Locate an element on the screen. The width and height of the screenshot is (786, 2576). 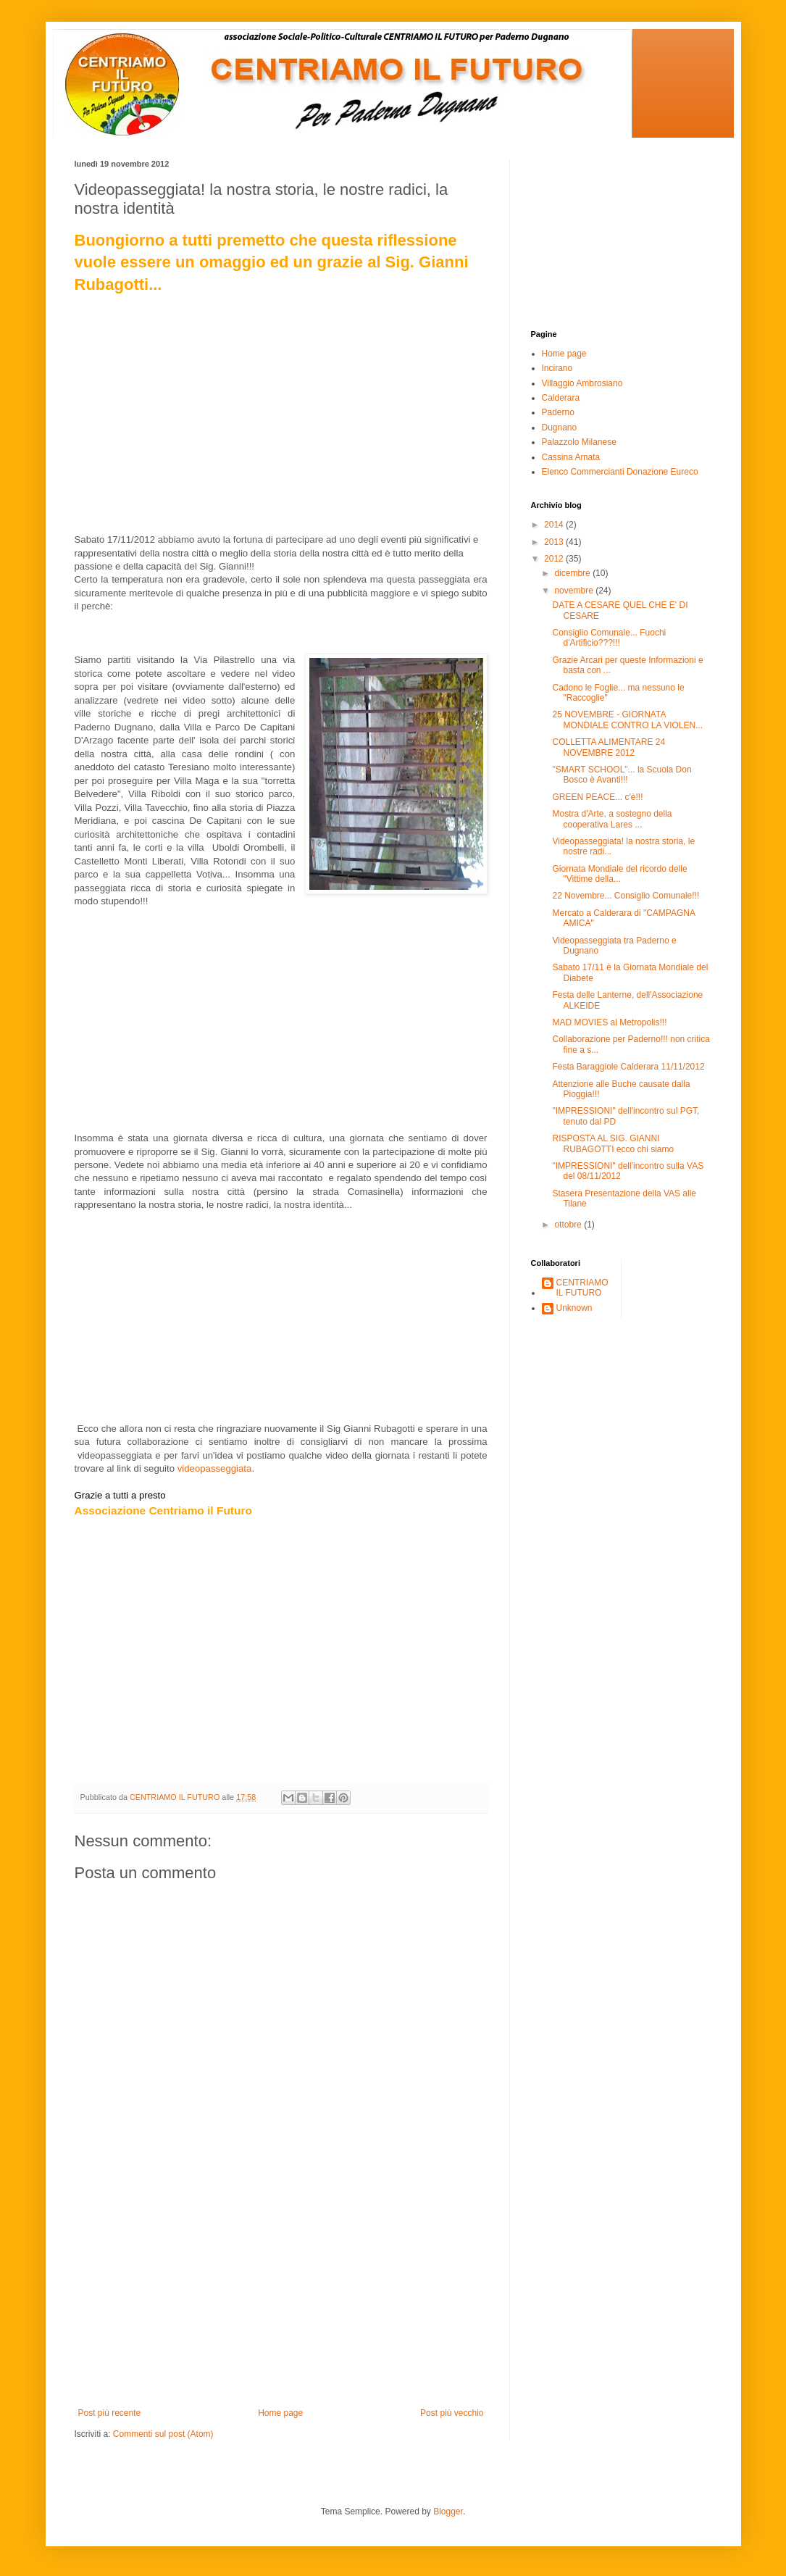
Giornata Mondiale del ricordo delle "Vittime della... is located at coordinates (619, 874).